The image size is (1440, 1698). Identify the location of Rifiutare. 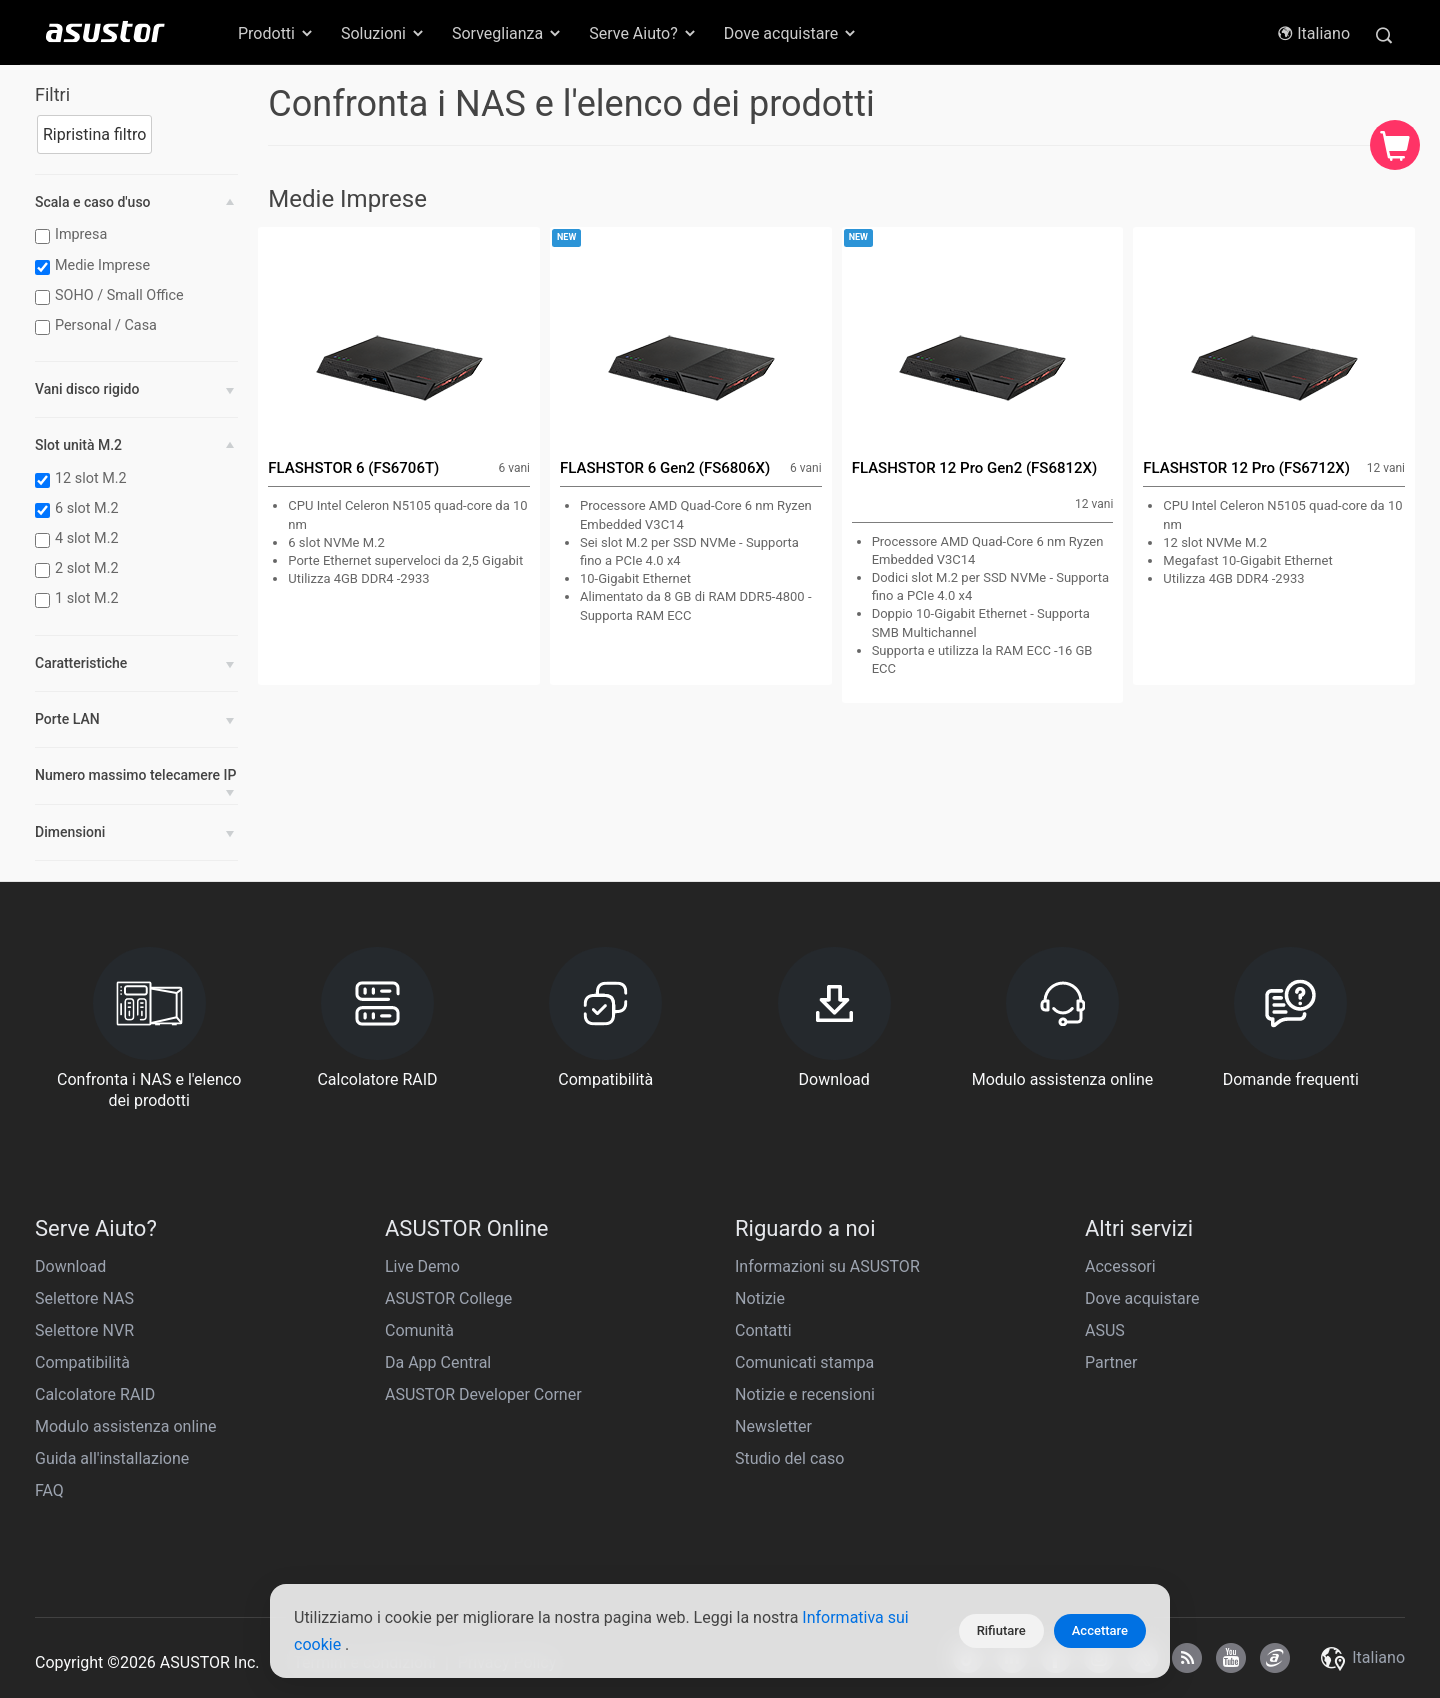
(1001, 1630).